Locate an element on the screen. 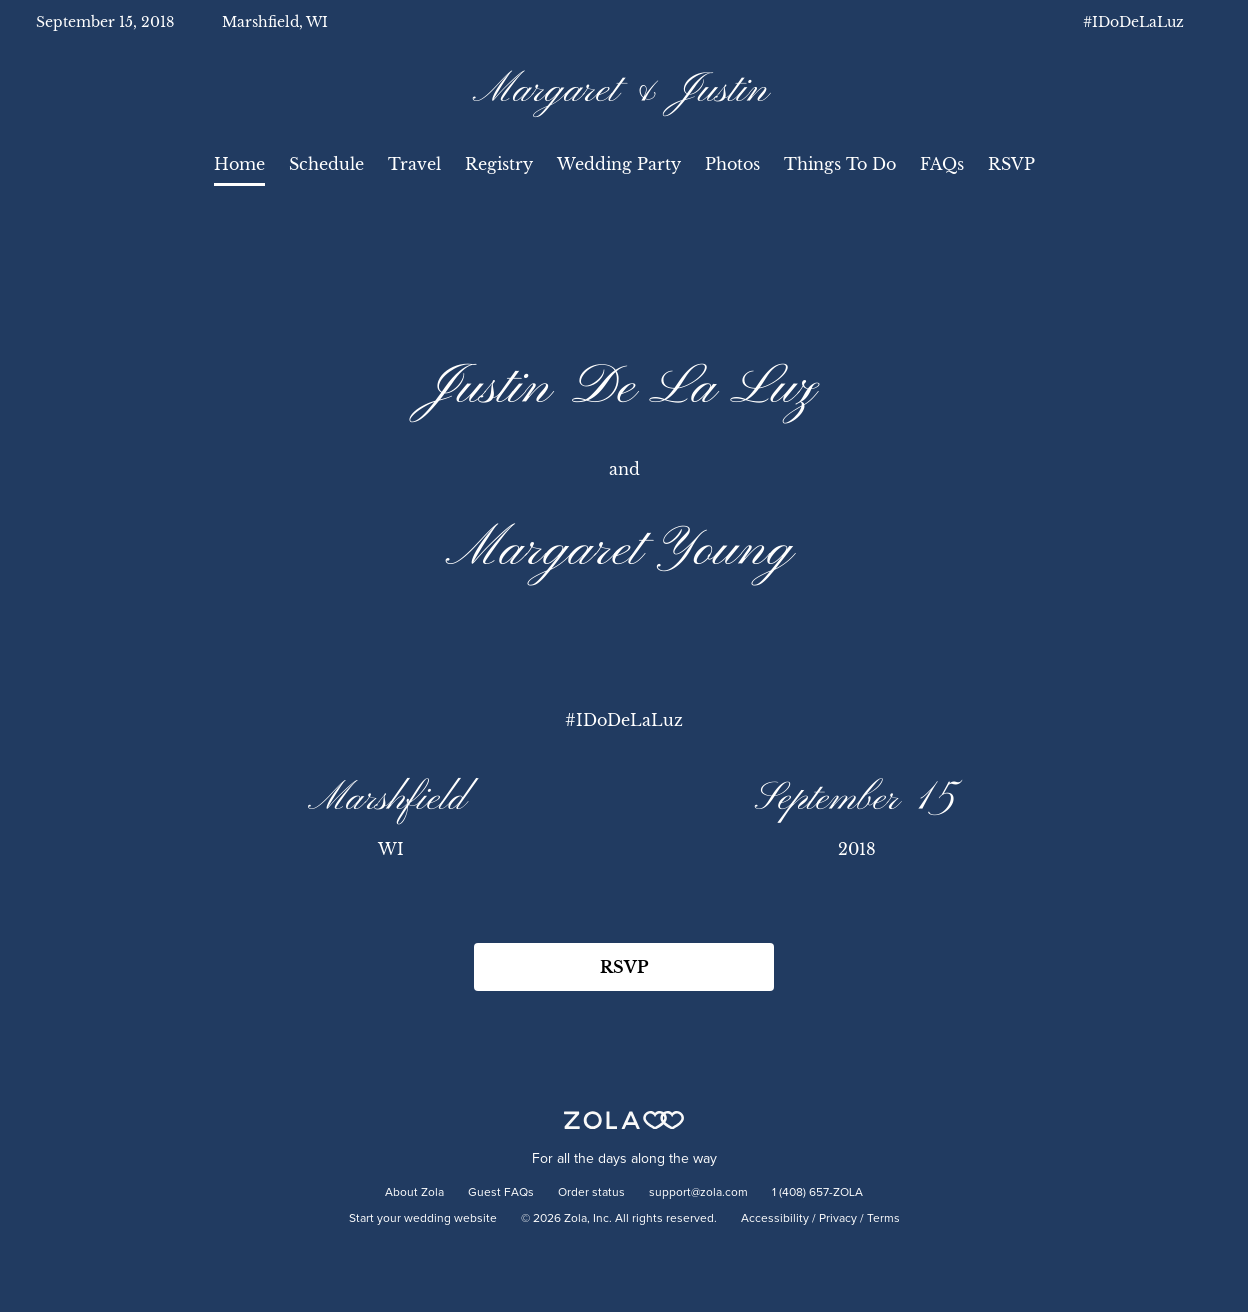 This screenshot has height=1312, width=1248. RSVP is located at coordinates (1011, 164).